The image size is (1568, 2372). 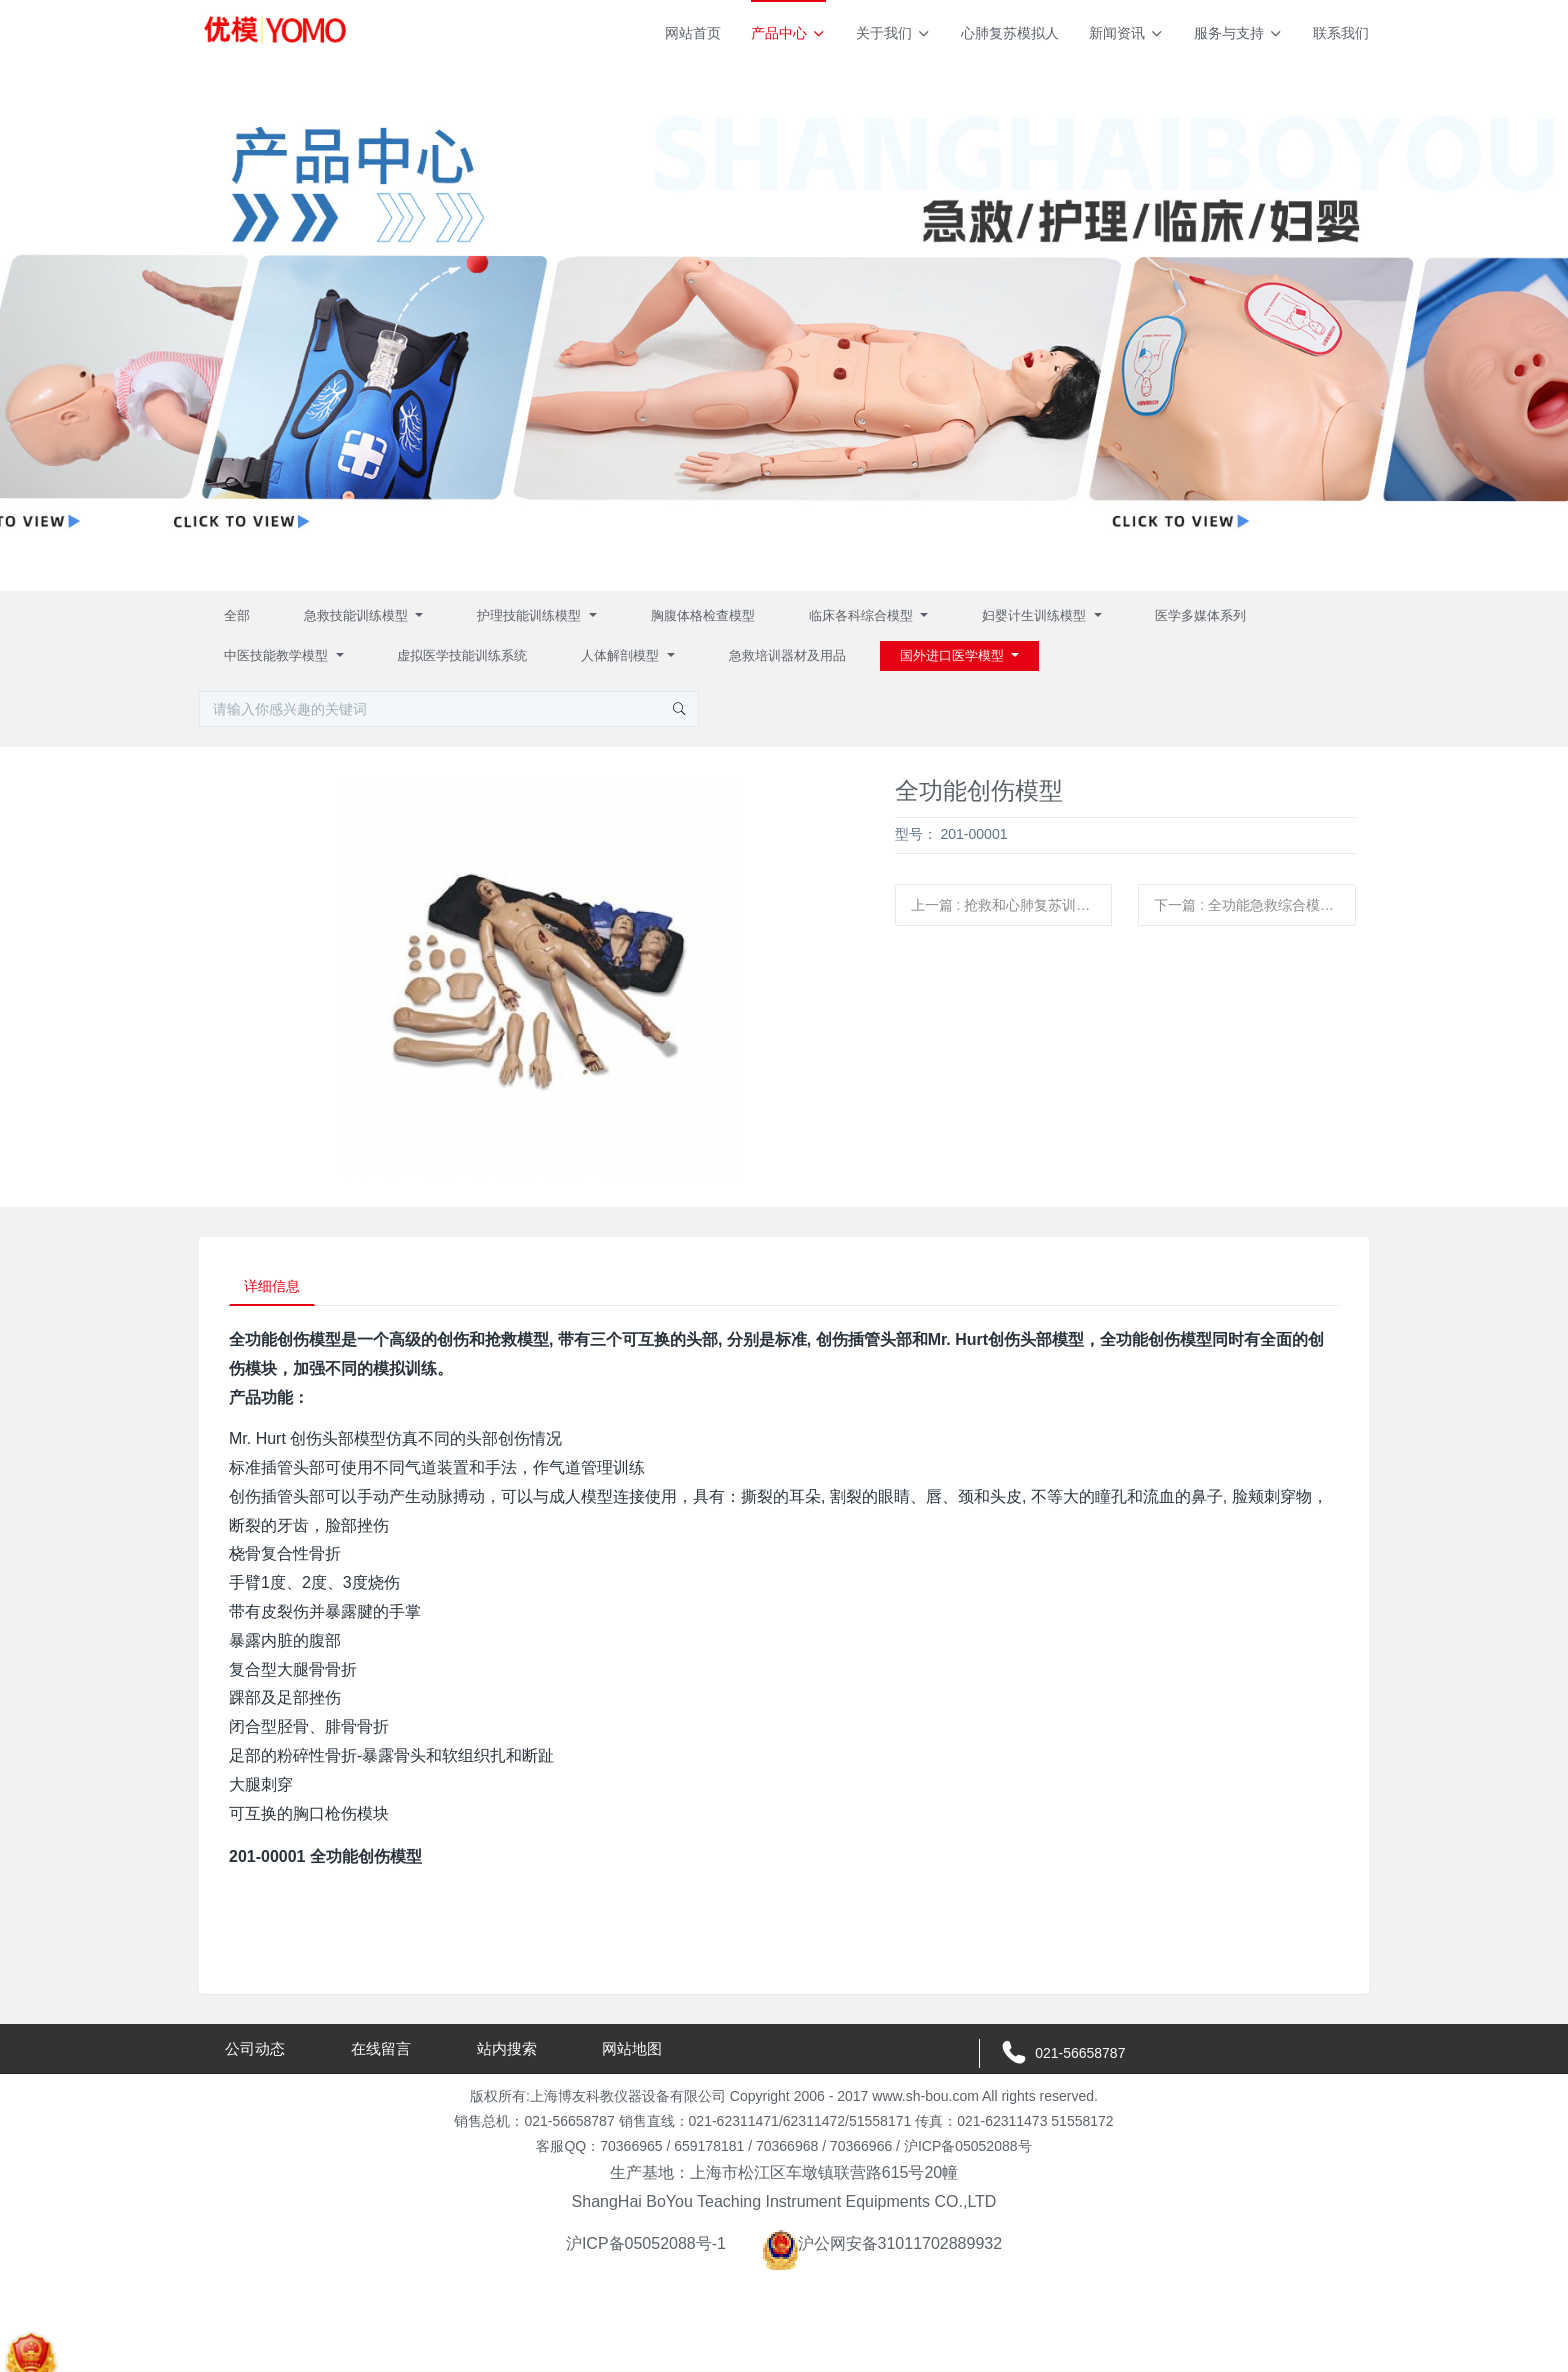 I want to click on 急救技能训练模型, so click(x=358, y=615).